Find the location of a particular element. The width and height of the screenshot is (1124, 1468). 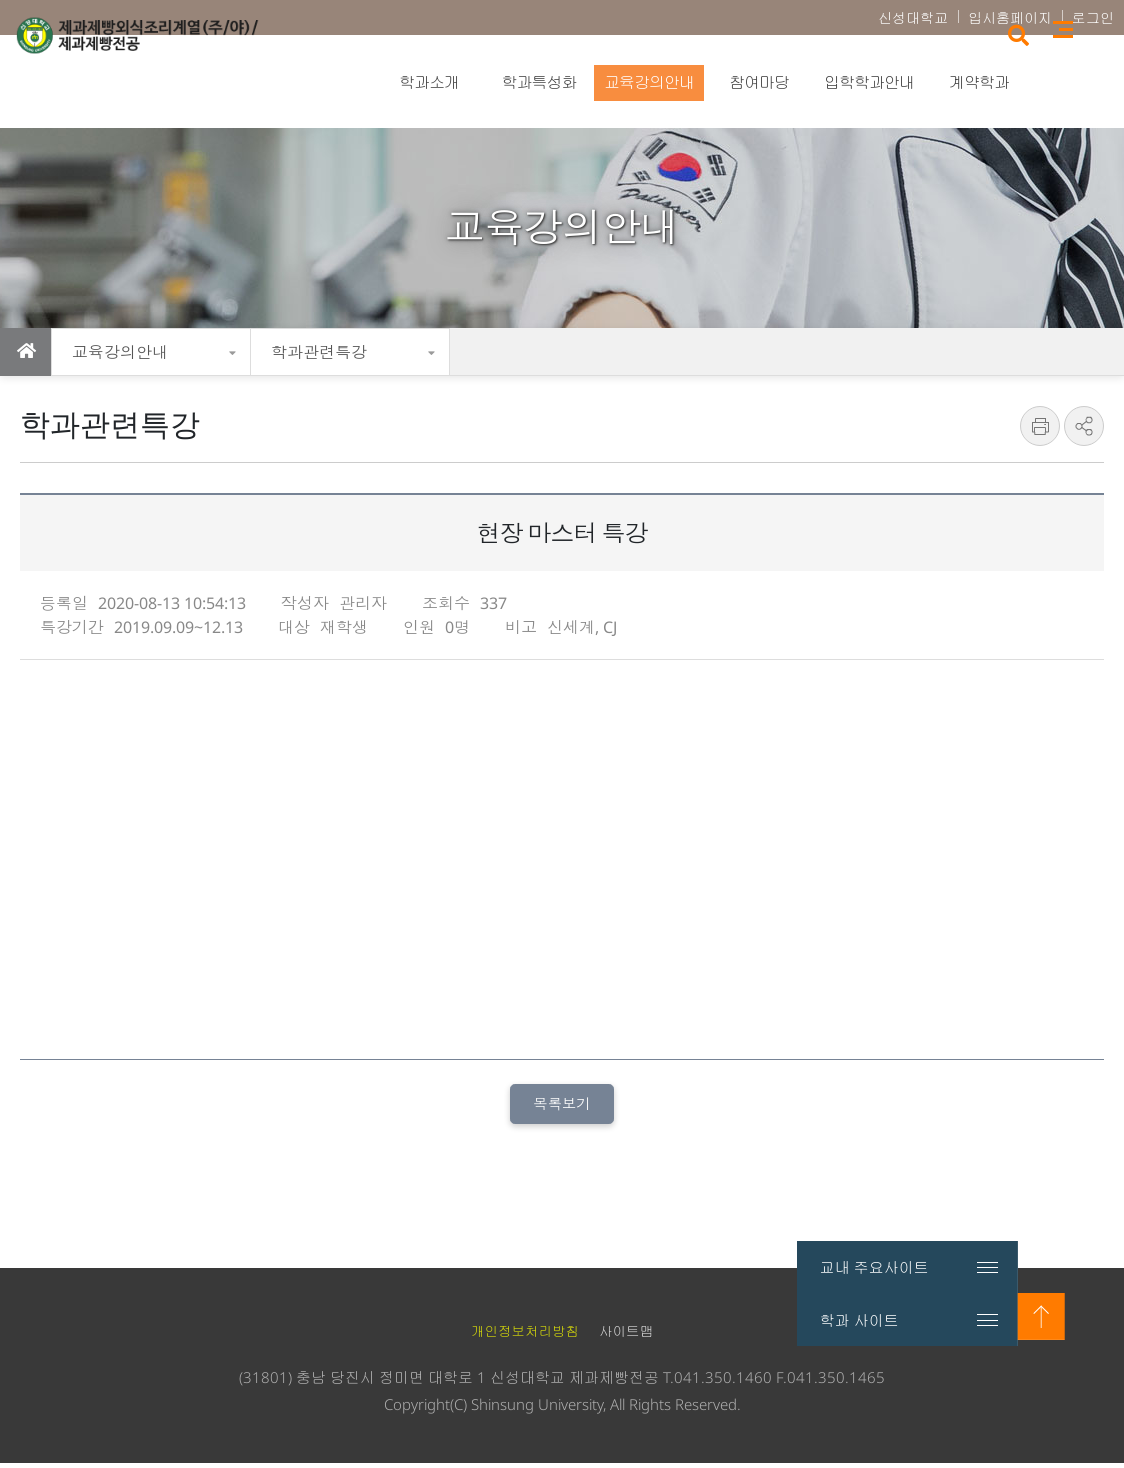

목록보기 is located at coordinates (562, 1106).